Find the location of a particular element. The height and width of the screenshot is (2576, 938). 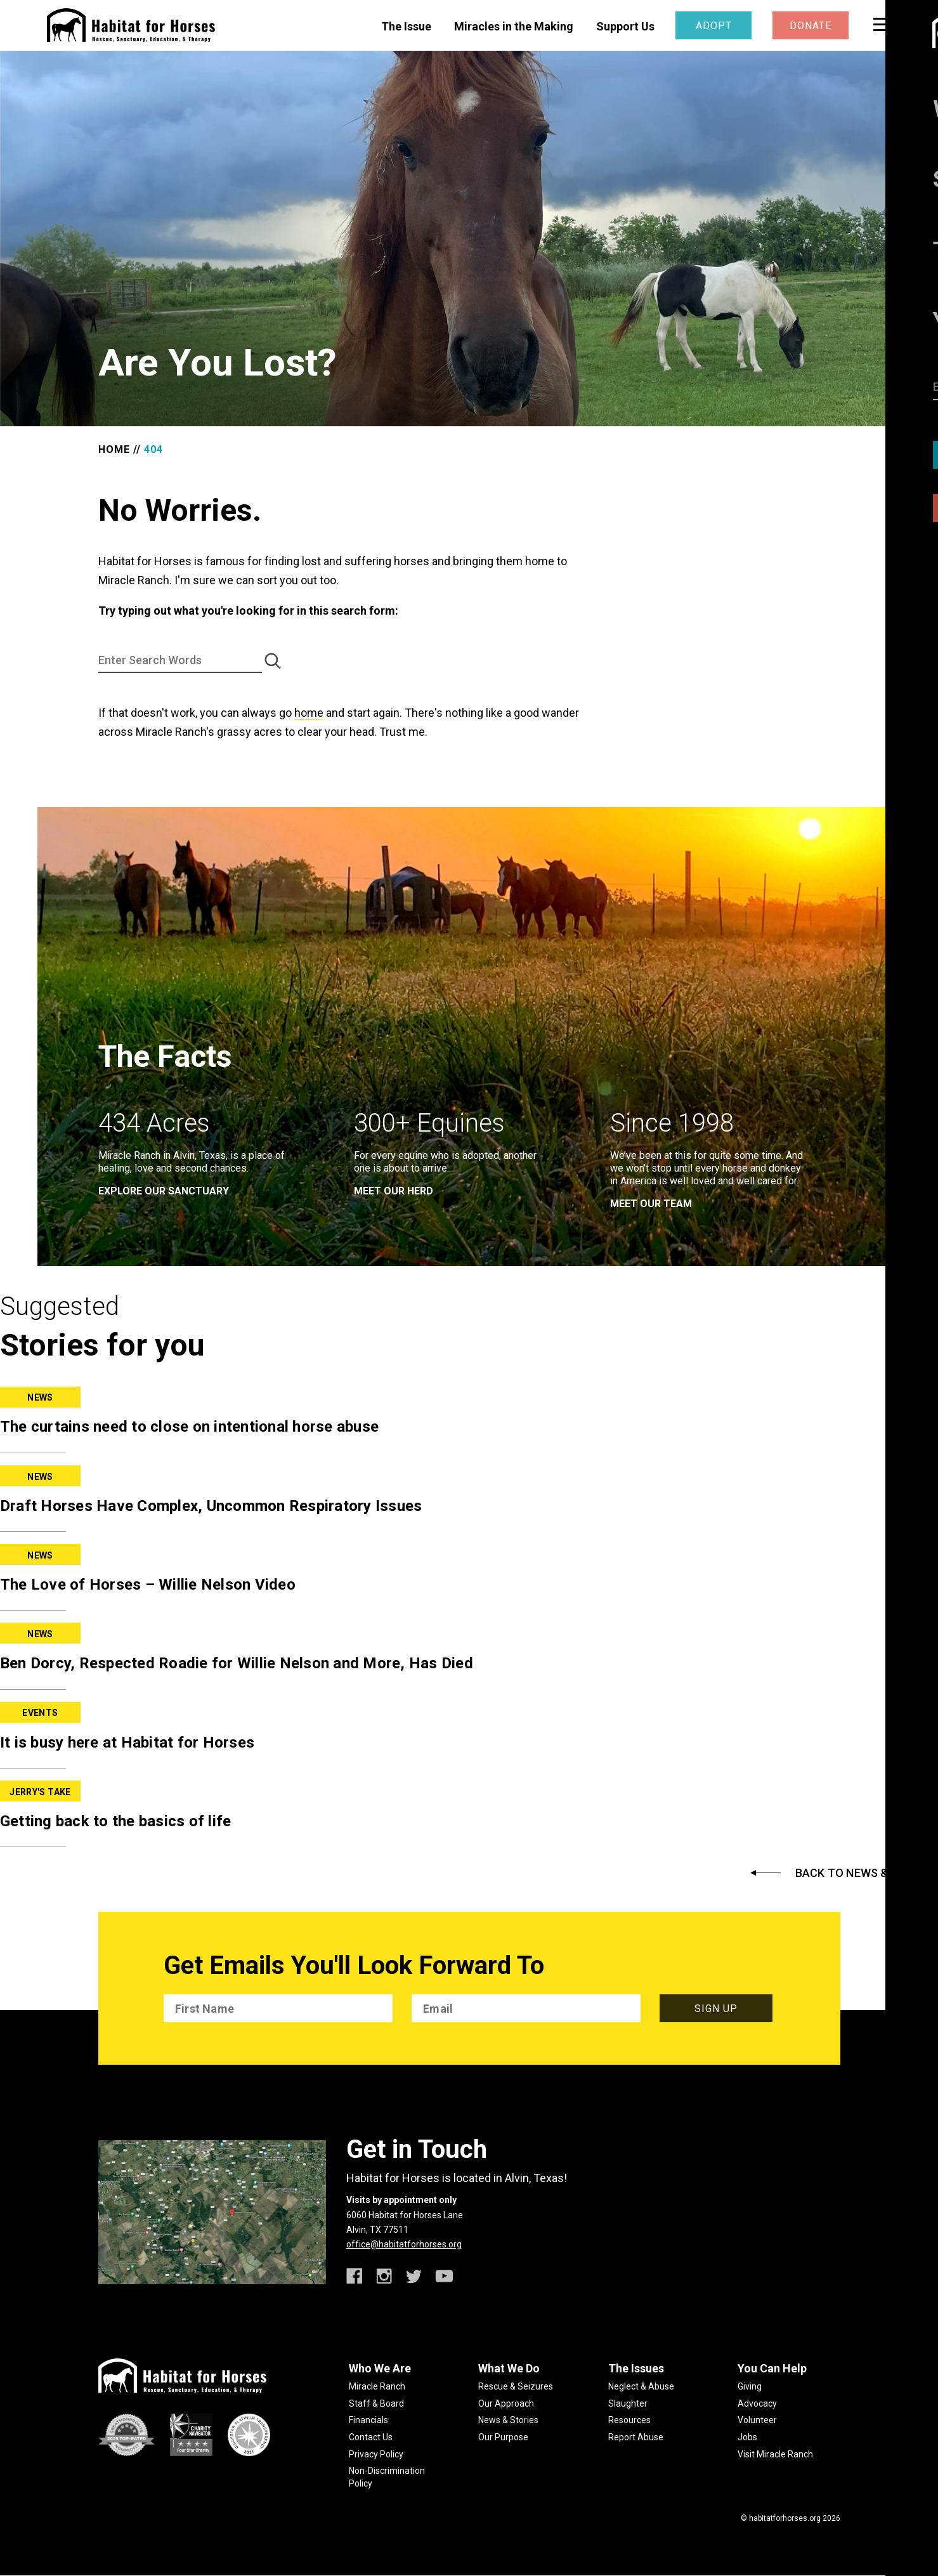

Home is located at coordinates (114, 449).